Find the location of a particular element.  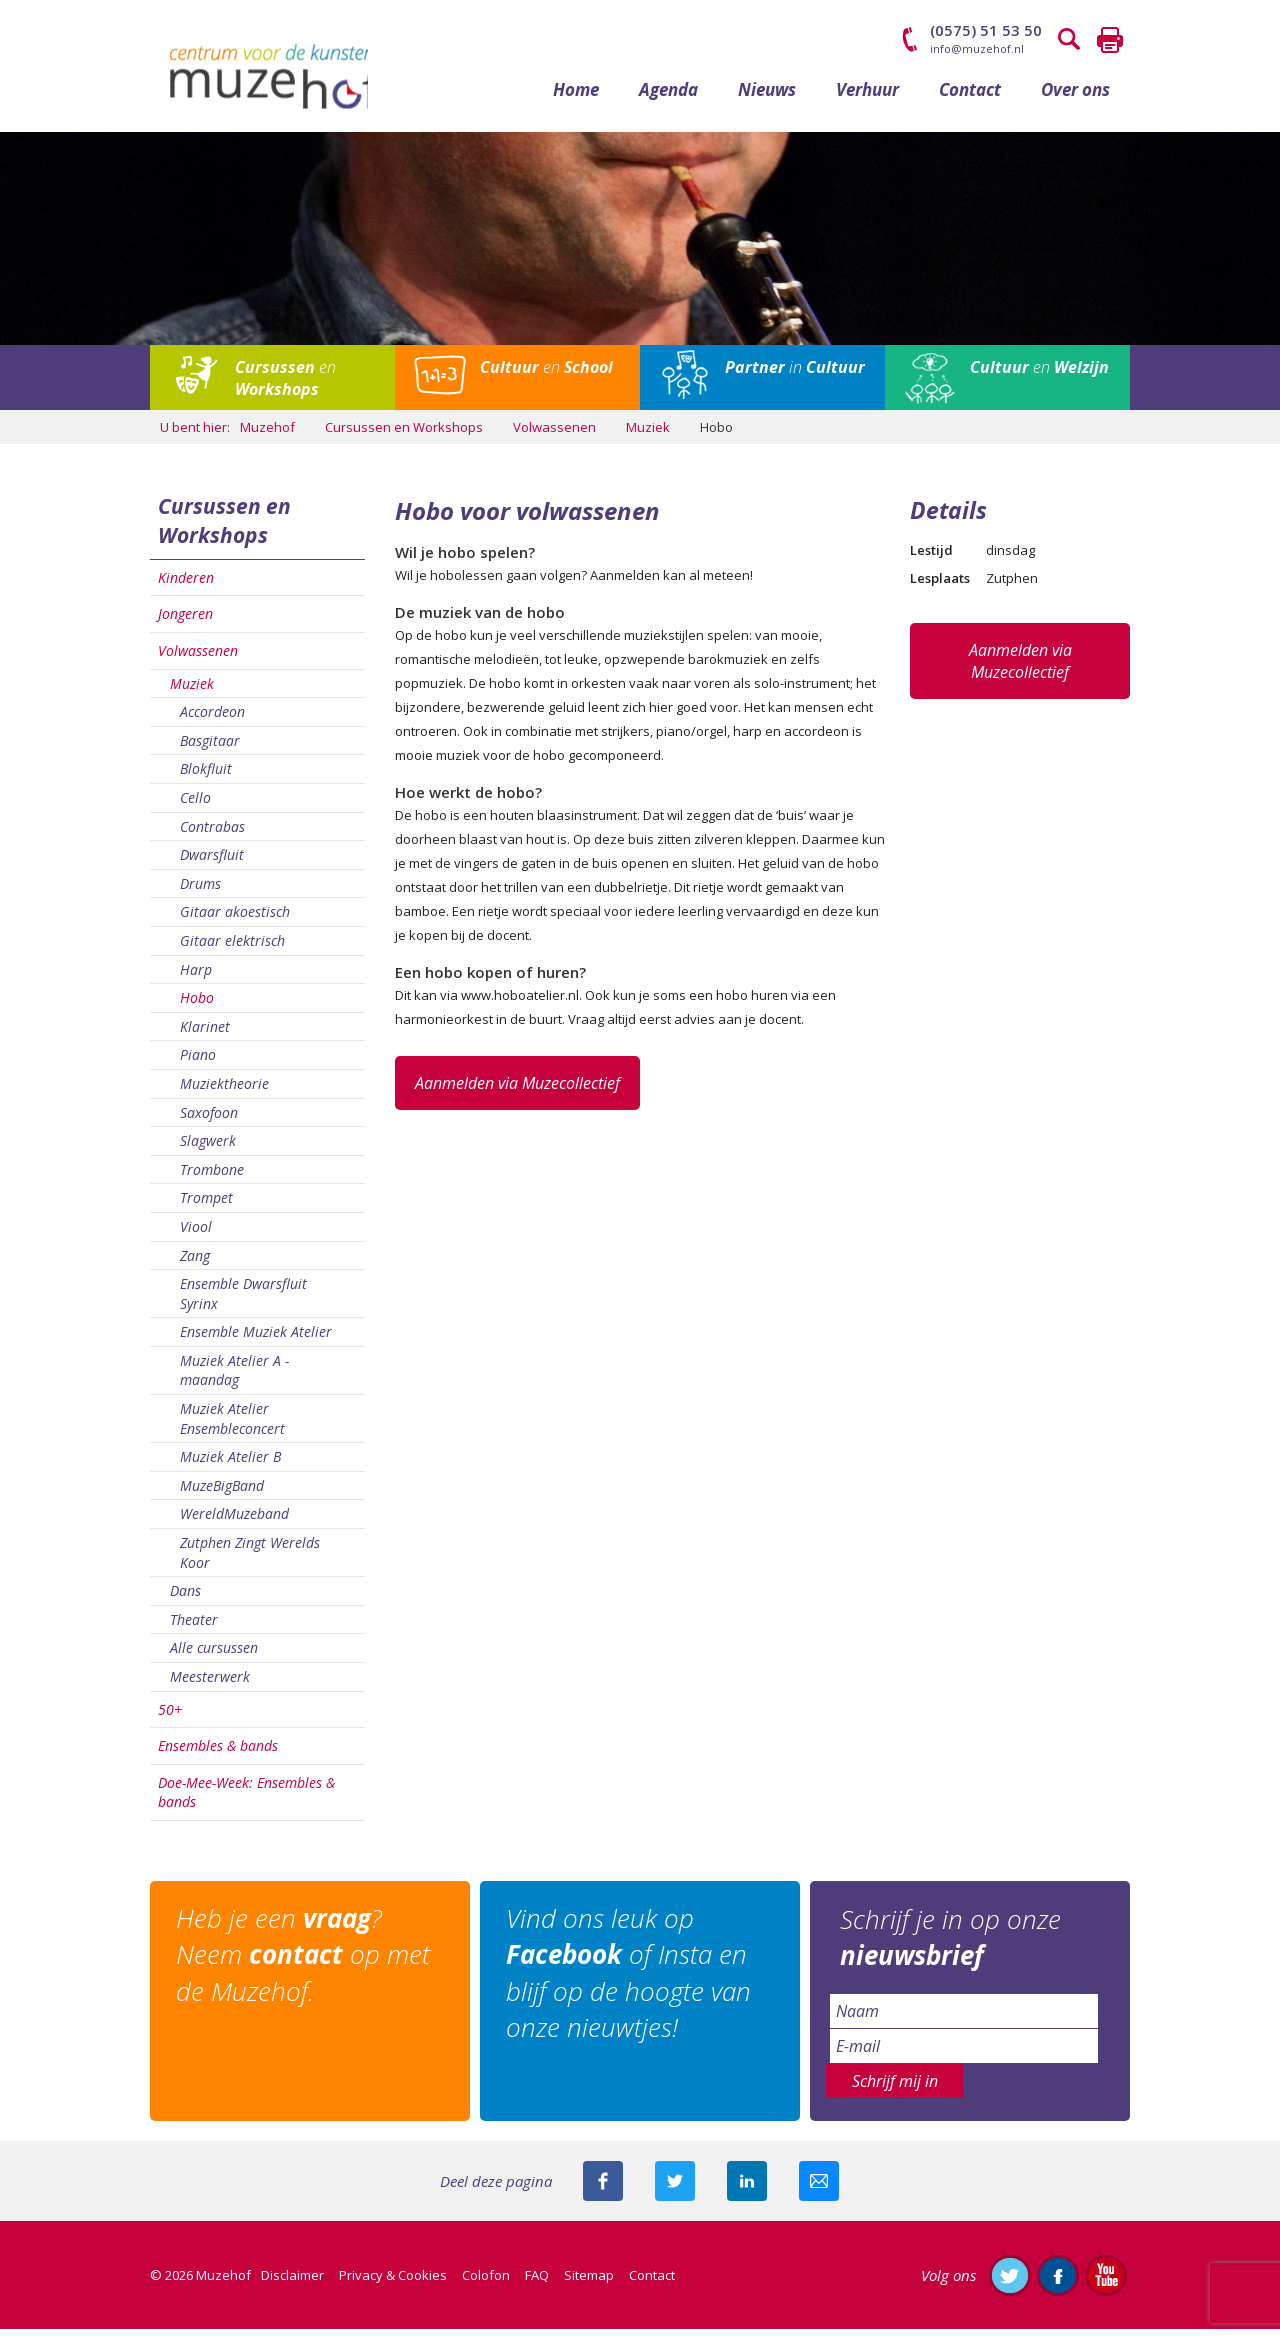

Deel deze pagina met je connecties op LinkedIn is located at coordinates (747, 2189).